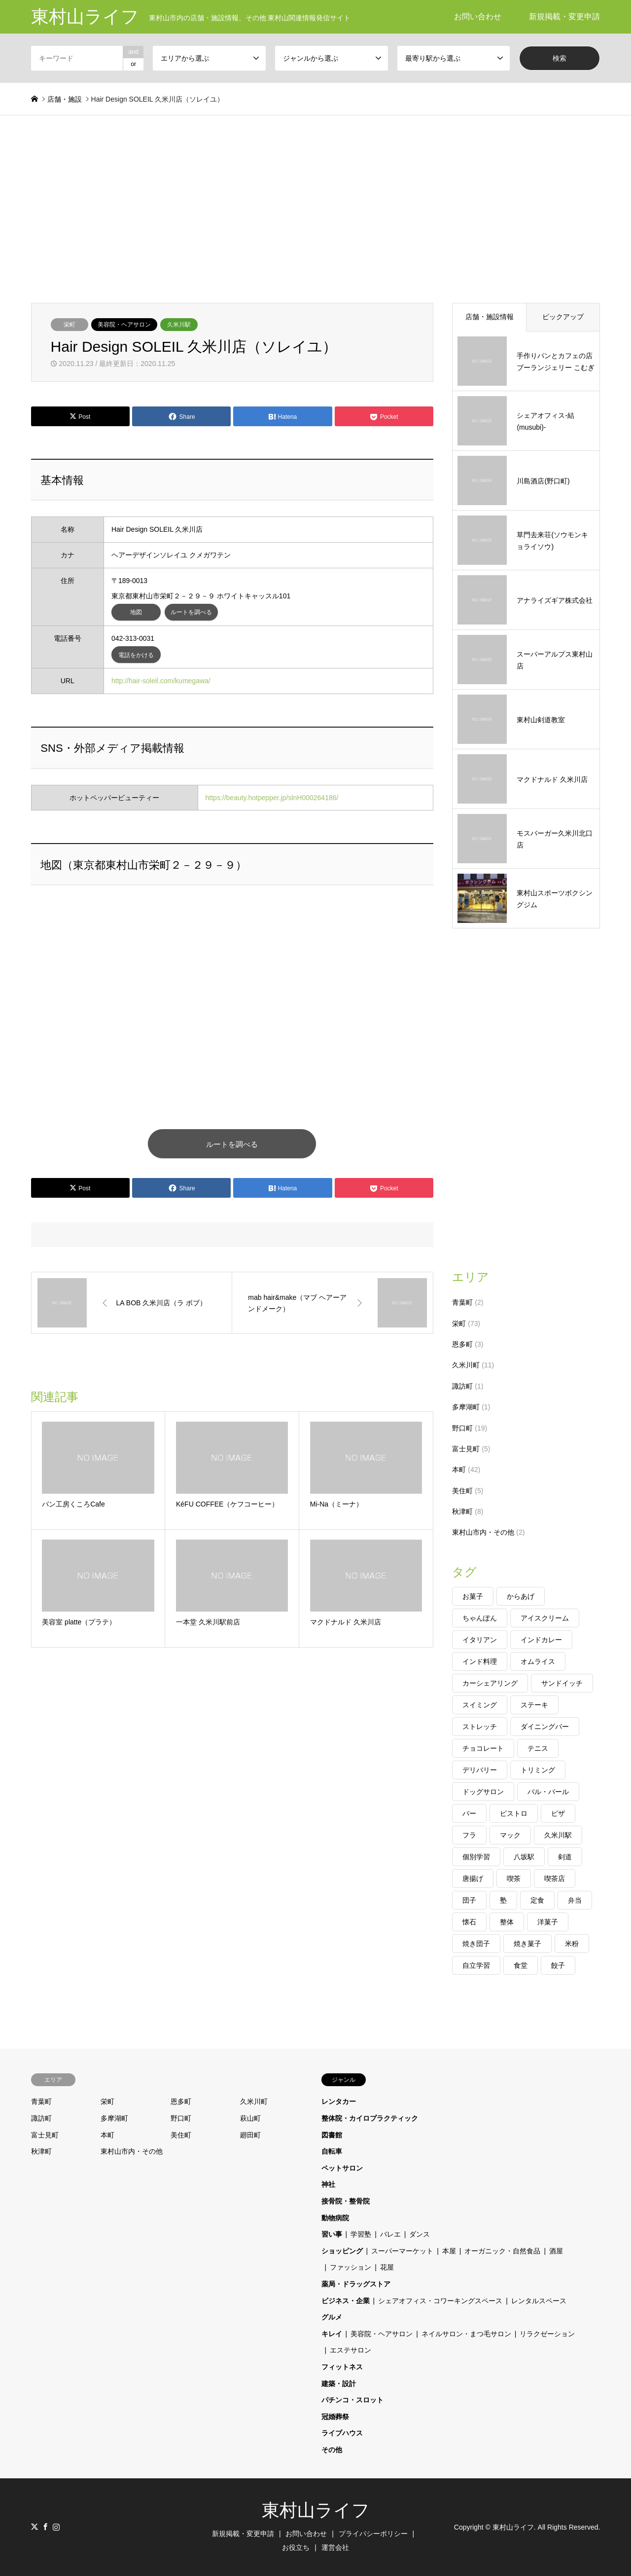 Image resolution: width=631 pixels, height=2576 pixels. I want to click on 秋津町, so click(462, 1511).